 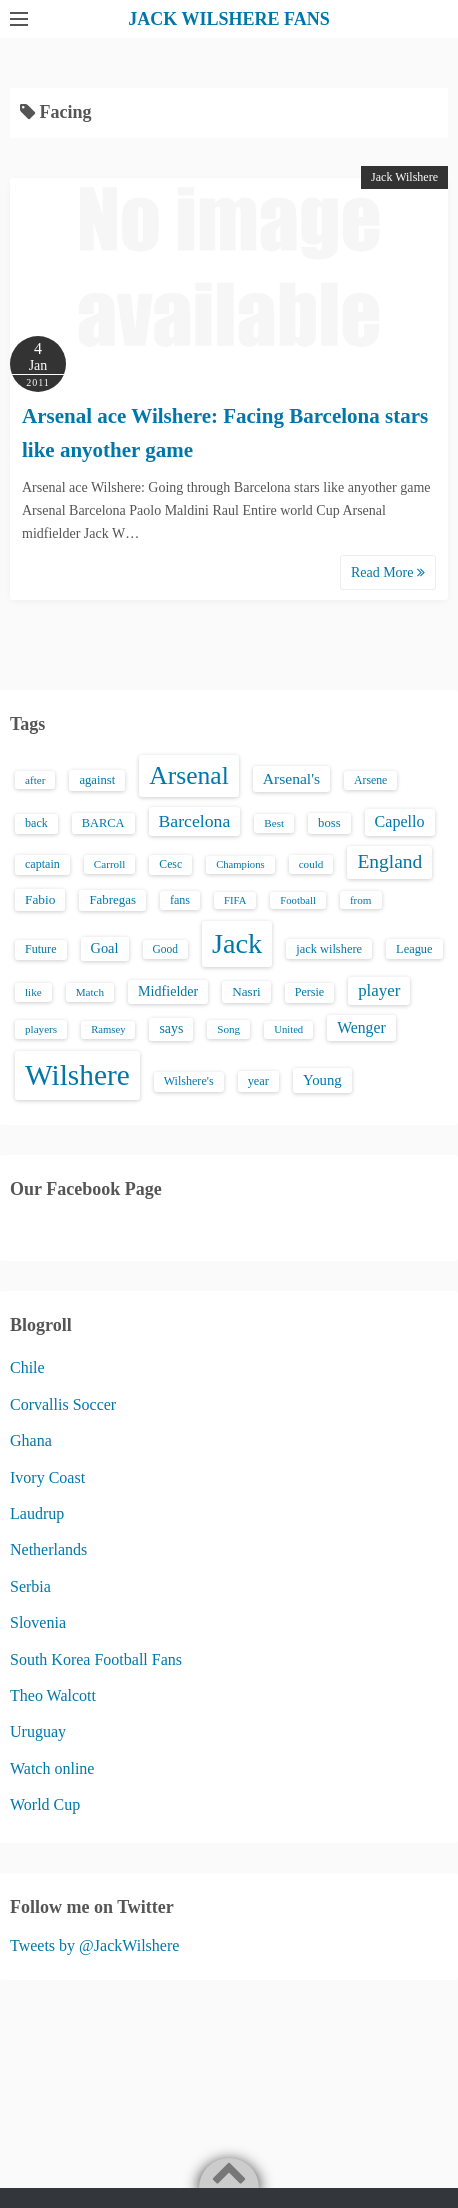 What do you see at coordinates (90, 992) in the screenshot?
I see `Match [Match (13 items)]` at bounding box center [90, 992].